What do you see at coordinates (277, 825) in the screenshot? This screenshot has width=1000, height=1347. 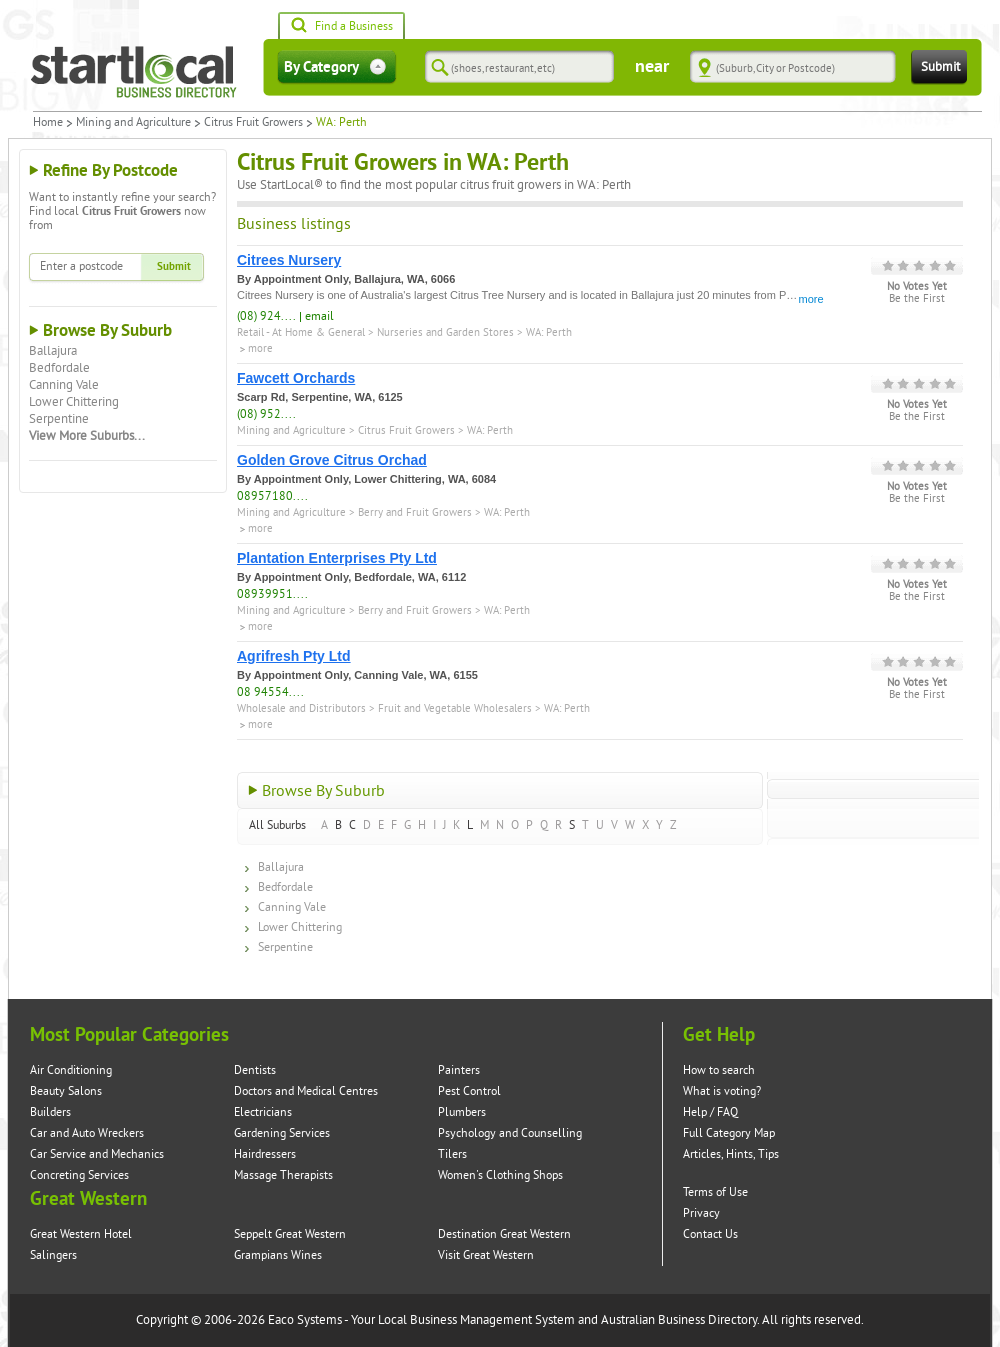 I see `All Suburbs` at bounding box center [277, 825].